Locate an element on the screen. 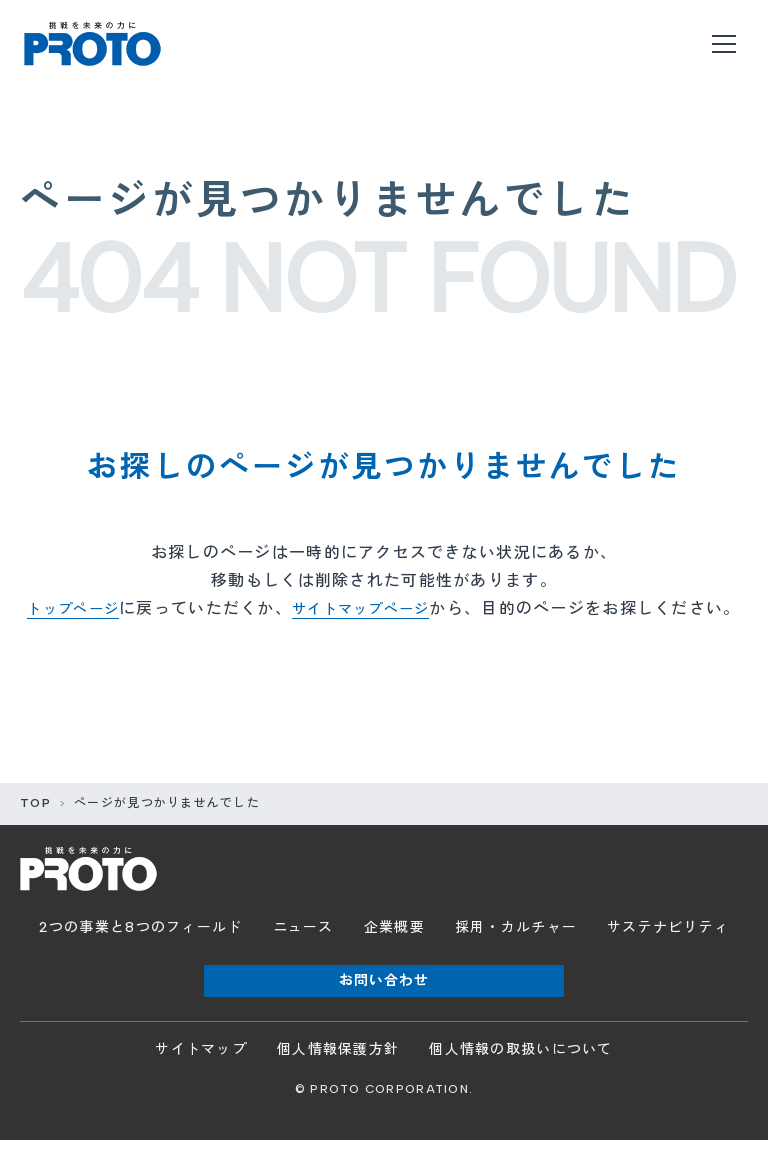 The image size is (768, 1168). 企業概要 is located at coordinates (394, 955).